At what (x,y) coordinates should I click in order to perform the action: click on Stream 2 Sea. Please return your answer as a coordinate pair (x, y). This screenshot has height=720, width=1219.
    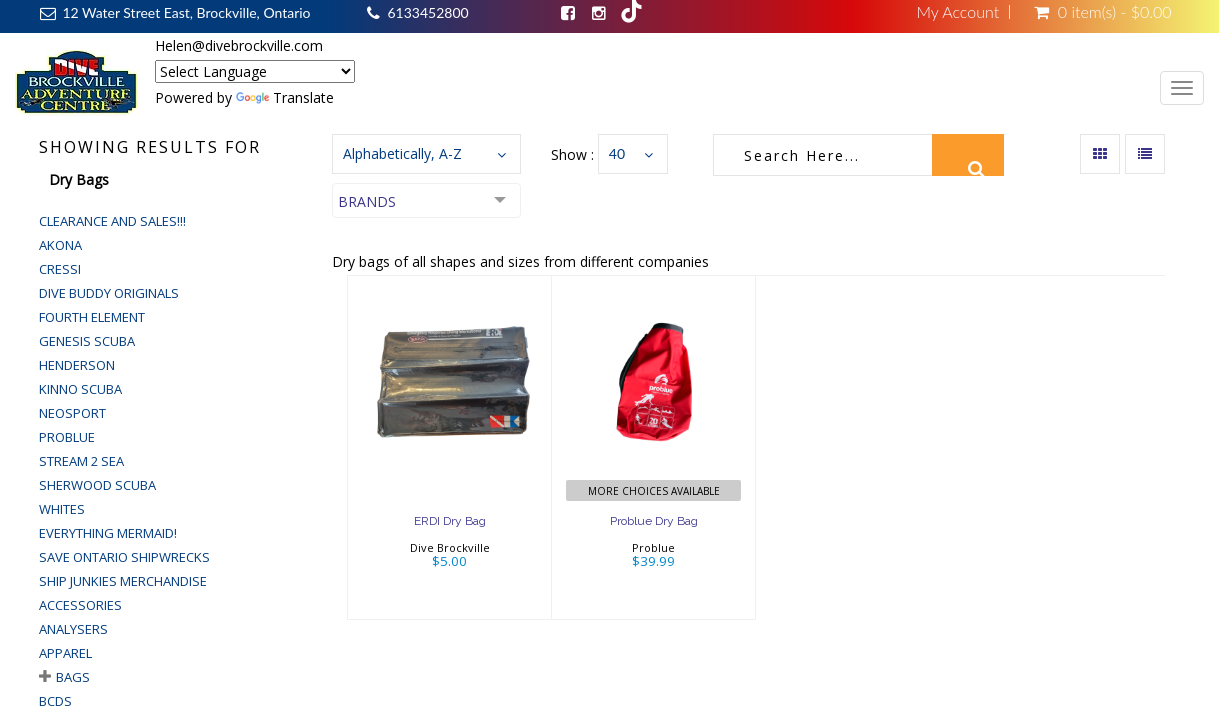
    Looking at the image, I should click on (81, 461).